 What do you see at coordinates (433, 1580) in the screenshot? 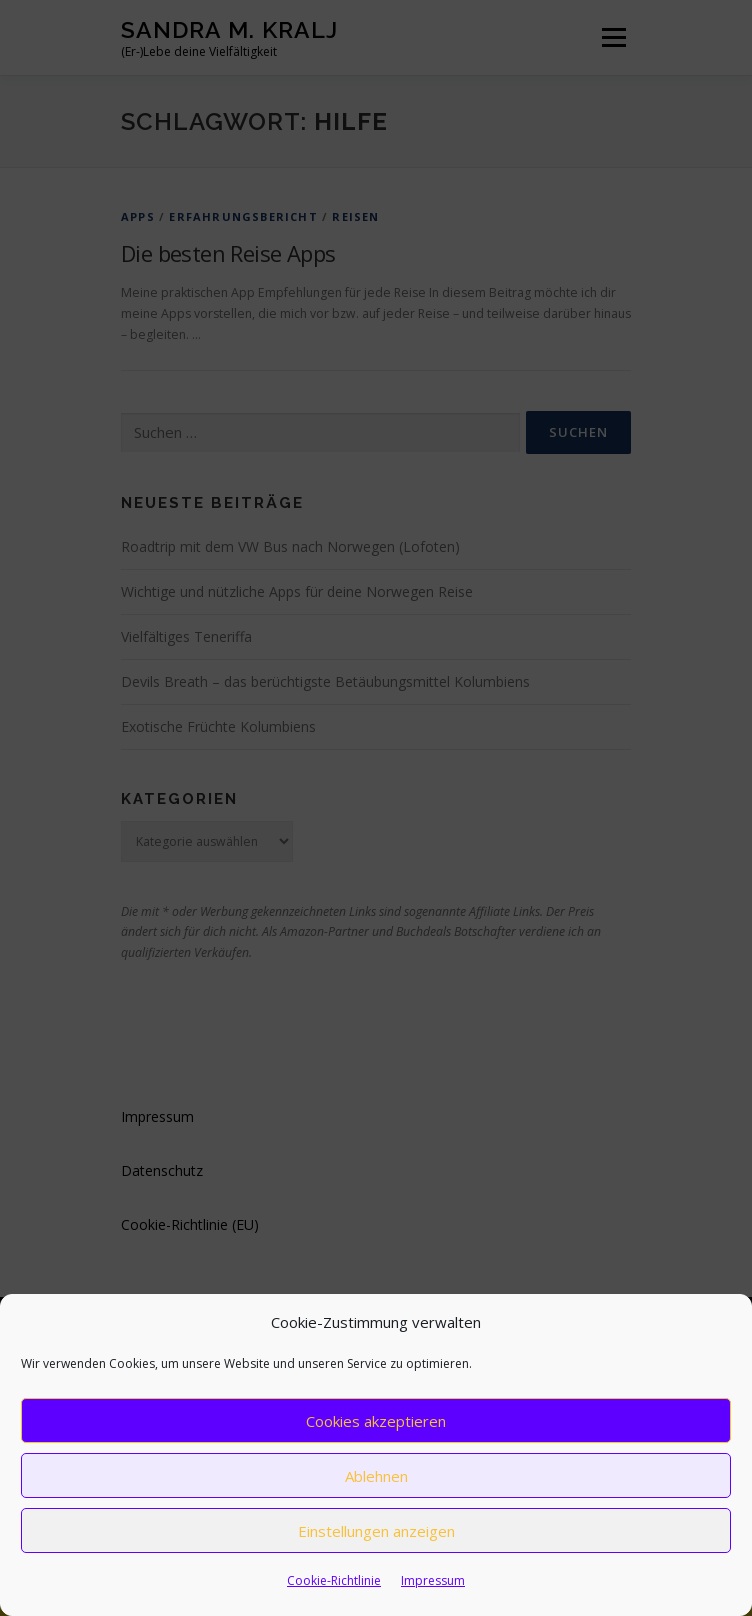
I see `Impressum` at bounding box center [433, 1580].